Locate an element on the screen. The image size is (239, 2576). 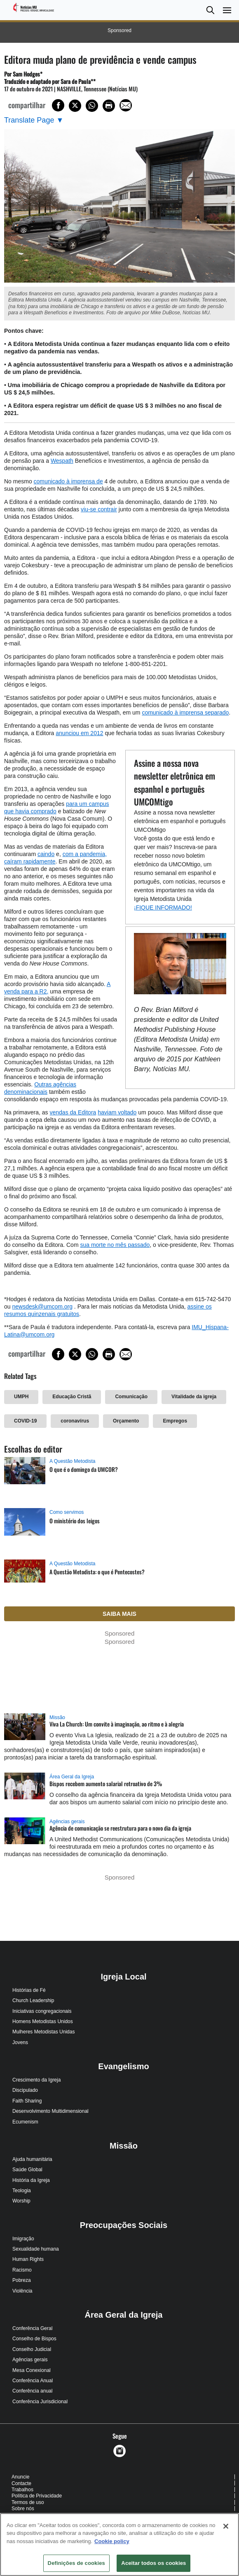
[Share on WhatsApp] is located at coordinates (92, 106).